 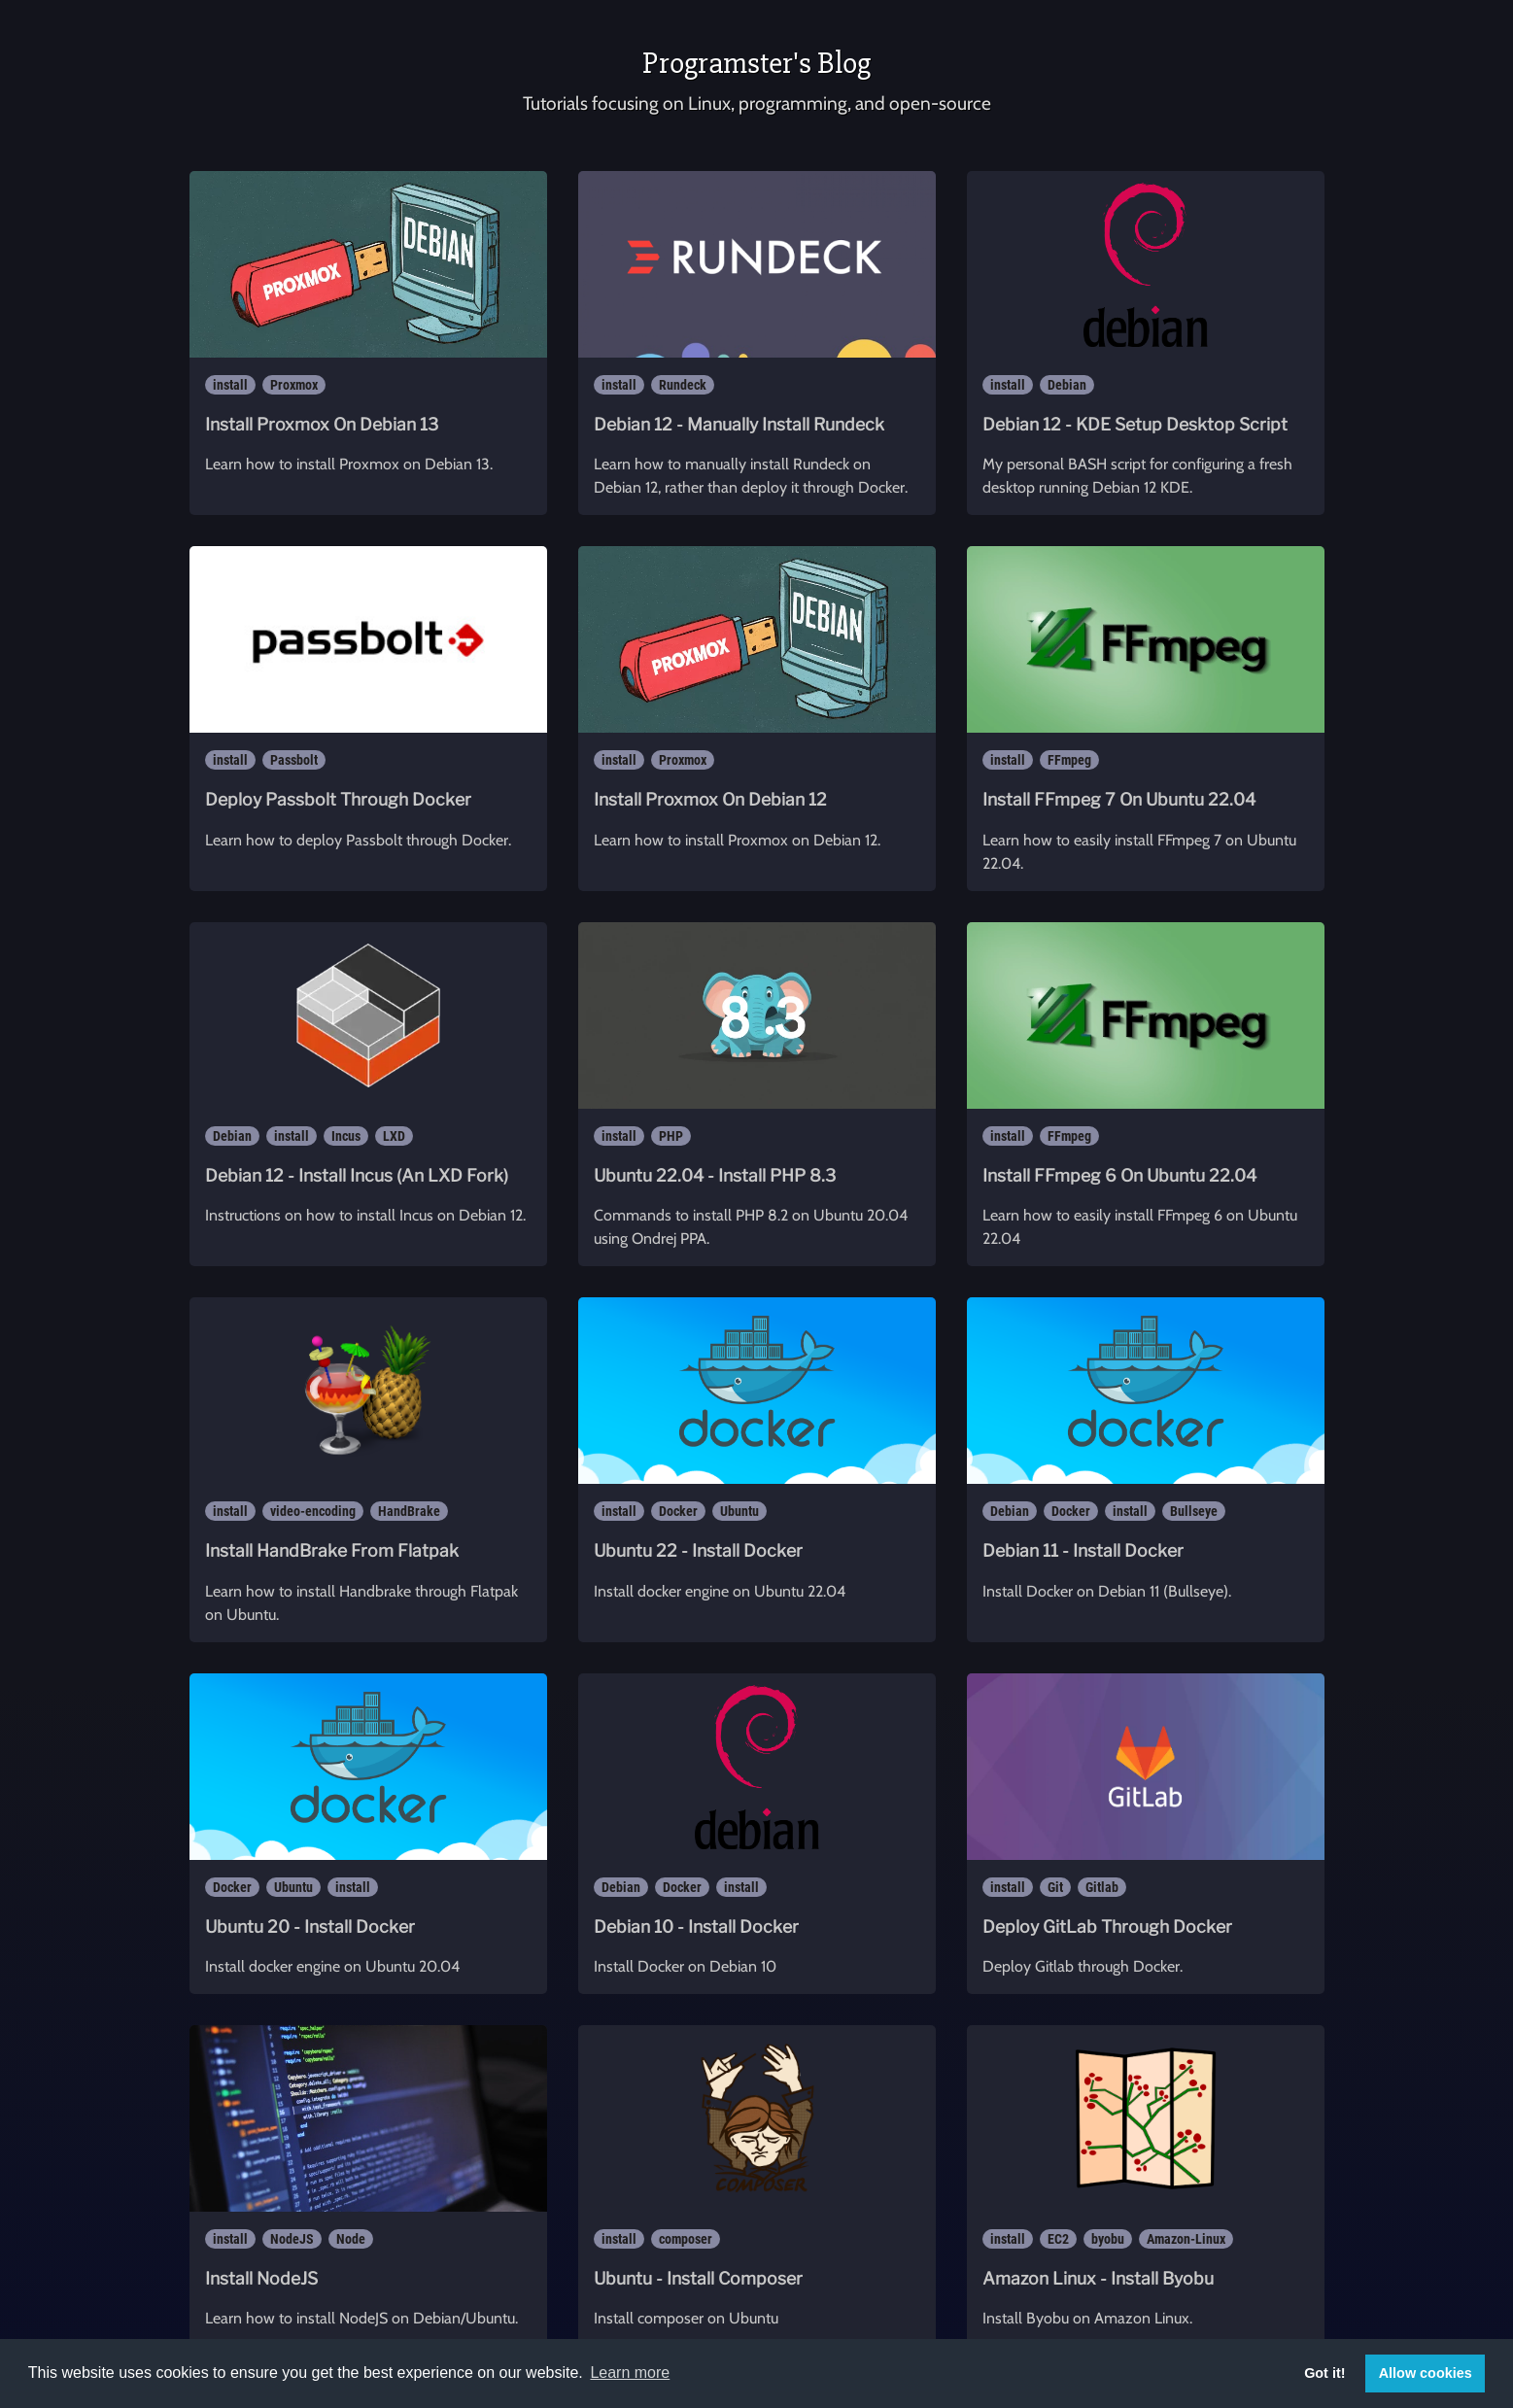 I want to click on Incus, so click(x=346, y=1136).